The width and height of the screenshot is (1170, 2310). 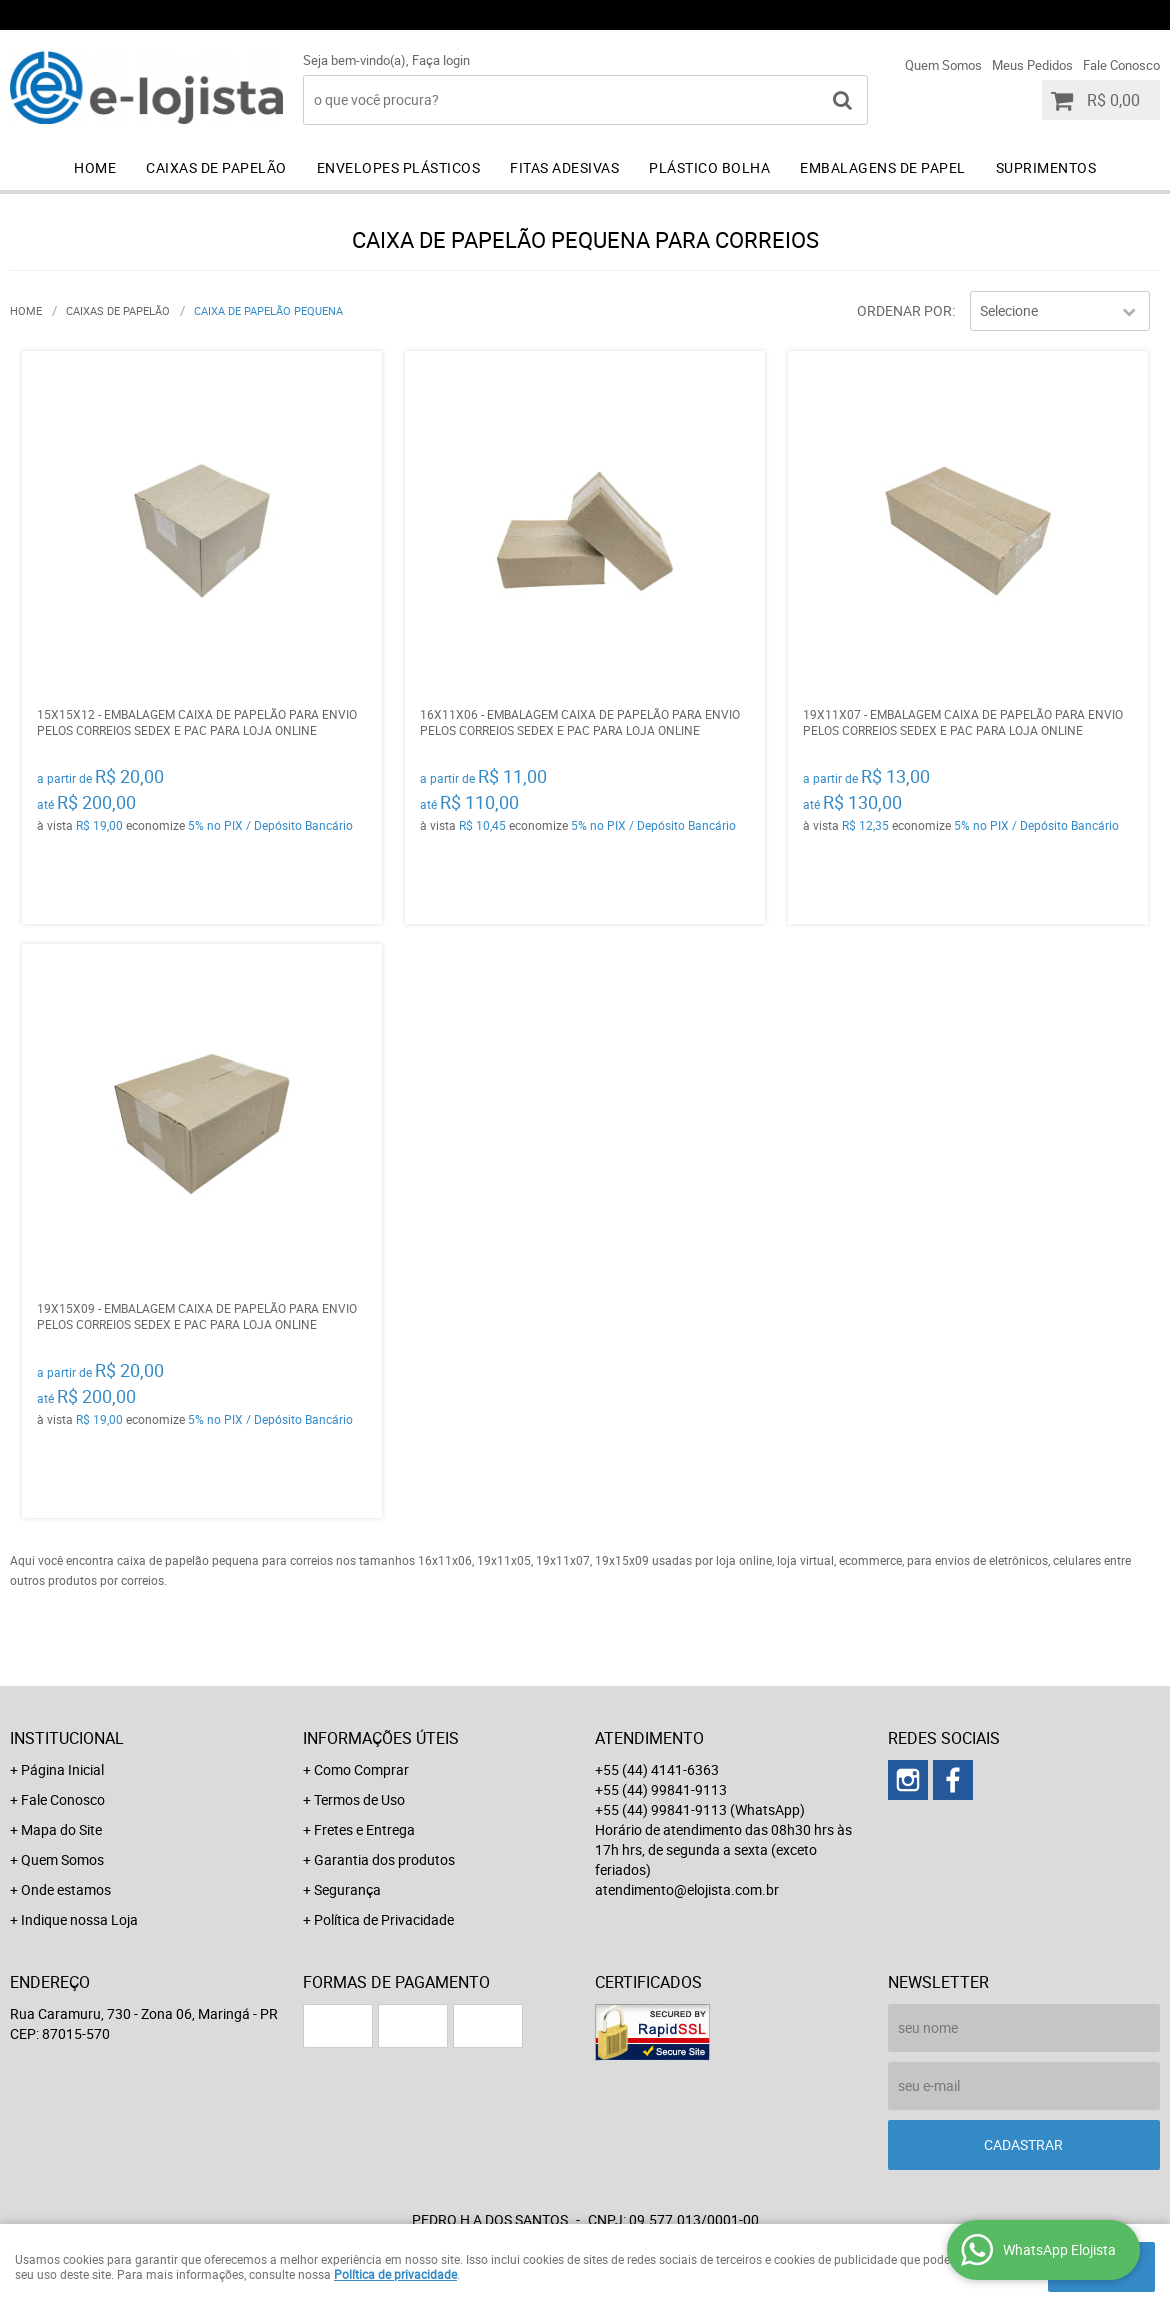 What do you see at coordinates (441, 60) in the screenshot?
I see `Faça login` at bounding box center [441, 60].